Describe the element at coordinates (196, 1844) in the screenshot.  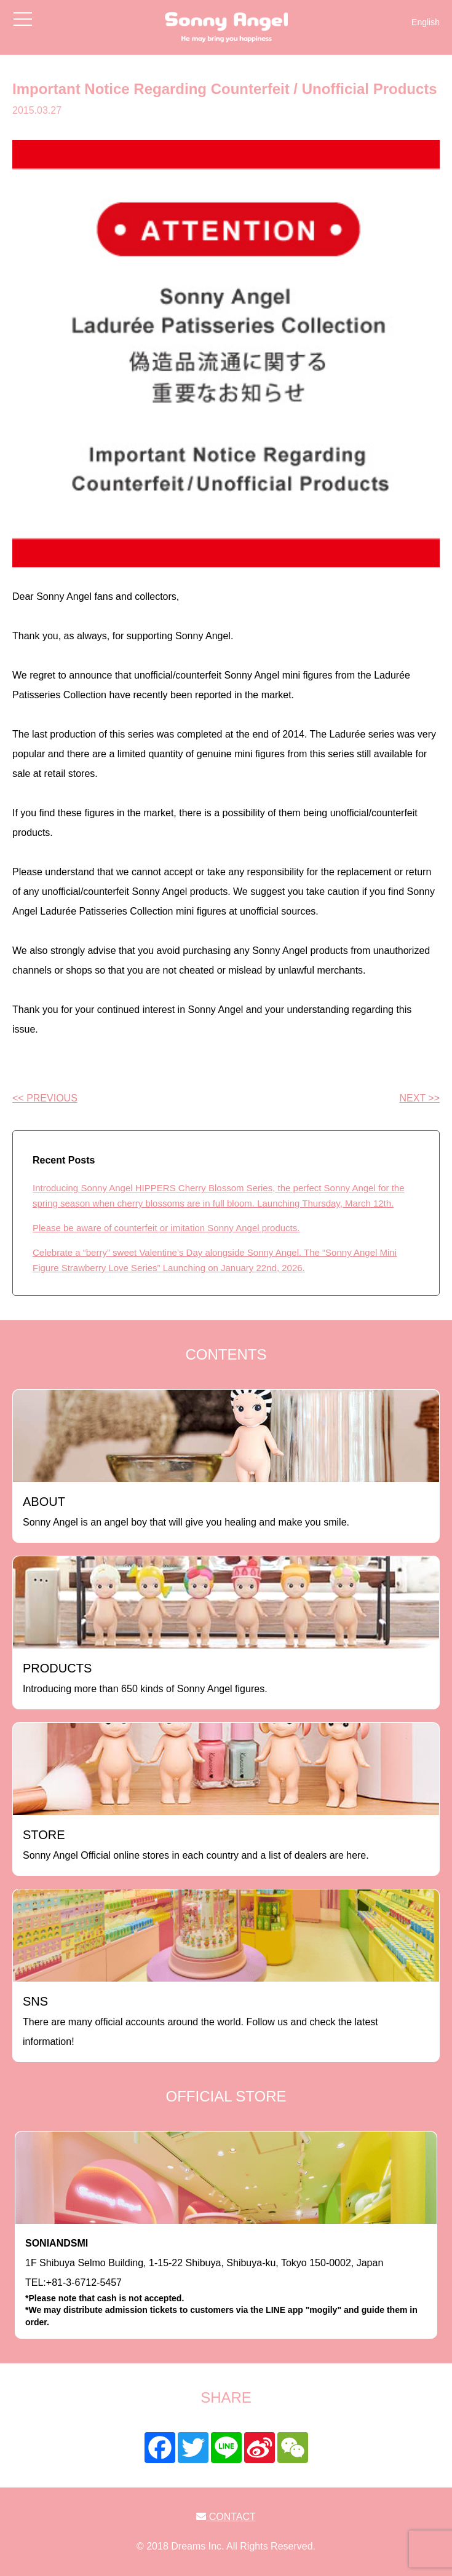
I see `Sonny Angel Official online stores in each country and a list of dealers are here.` at that location.